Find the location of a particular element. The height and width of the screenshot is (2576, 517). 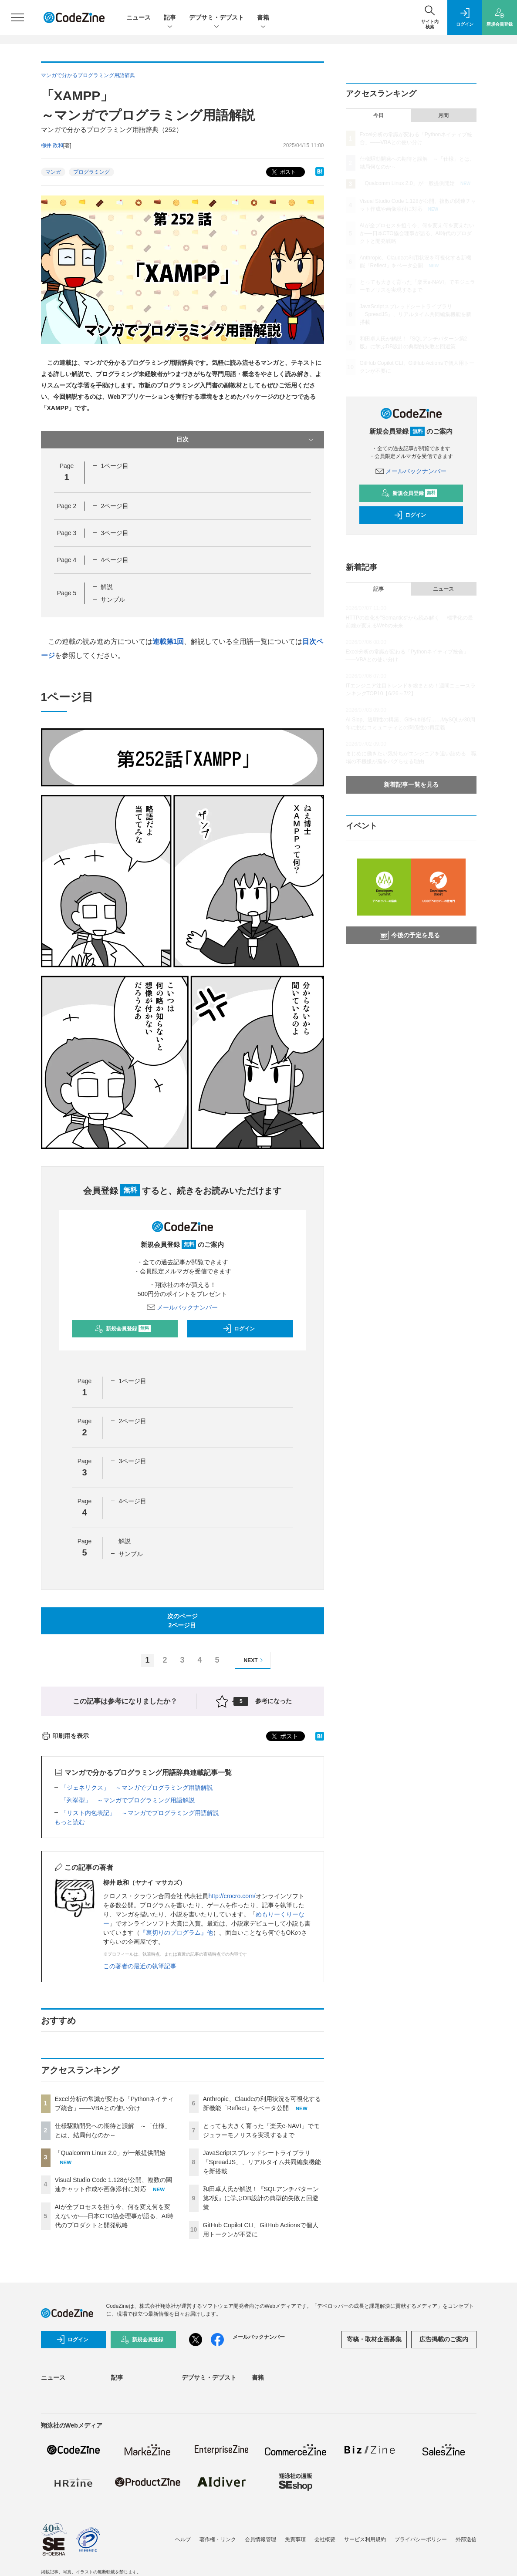

連載第1回 is located at coordinates (168, 641).